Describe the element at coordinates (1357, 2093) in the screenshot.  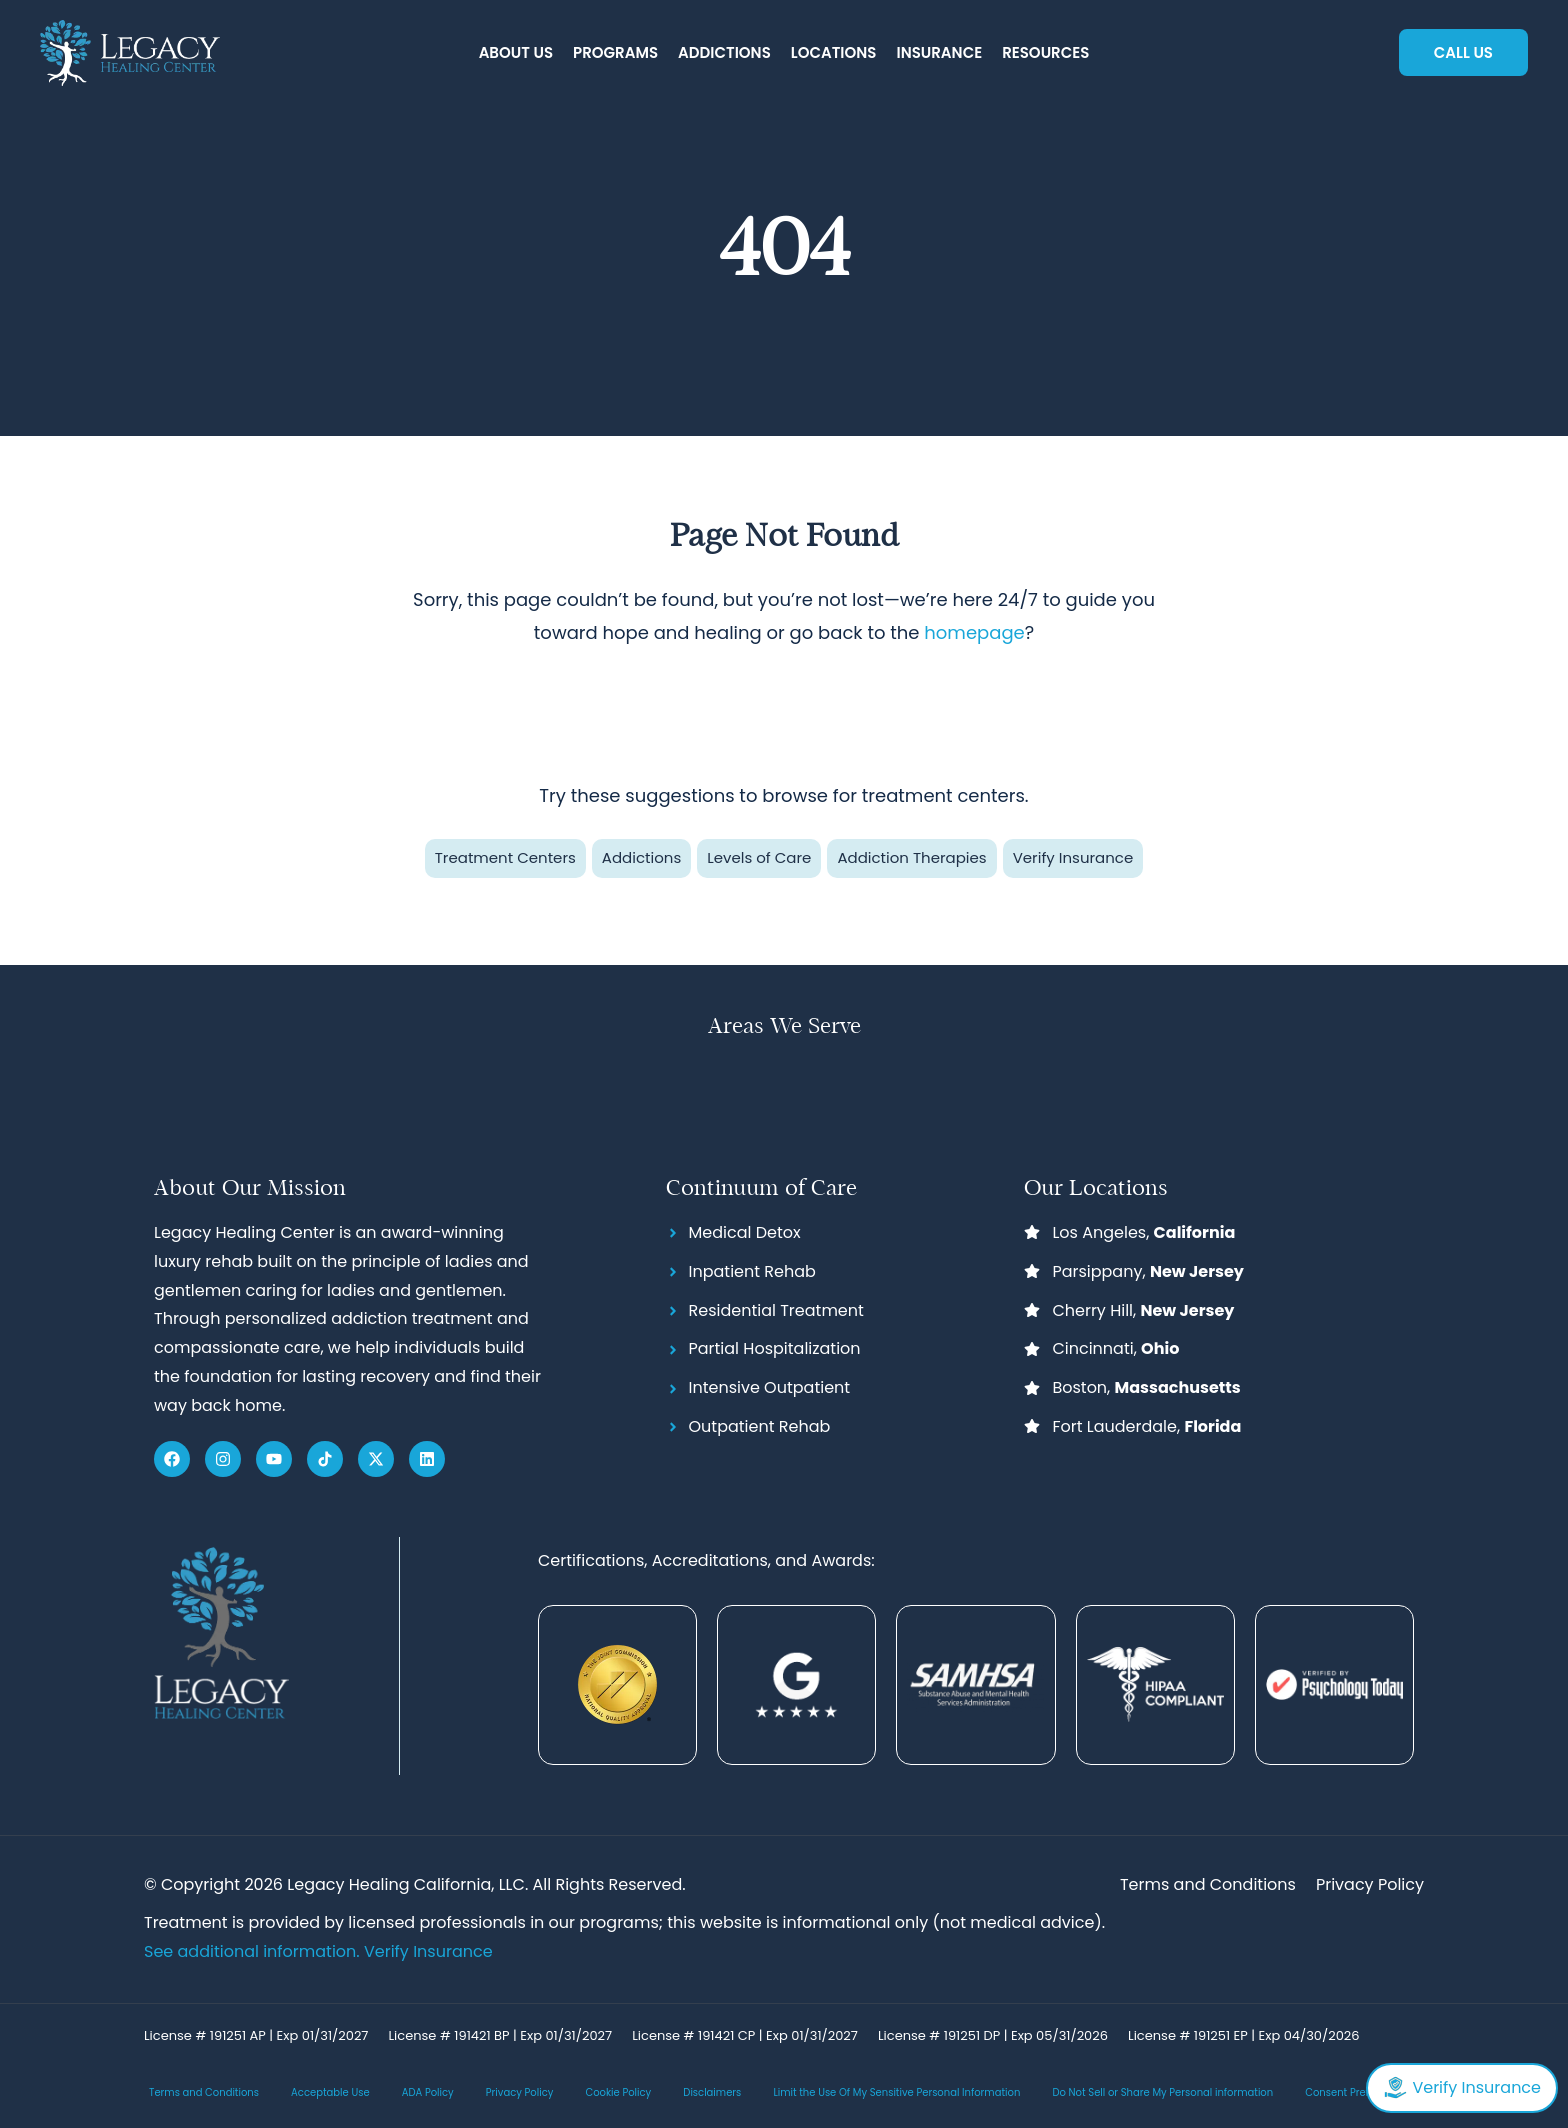
I see `Consent Preferences` at that location.